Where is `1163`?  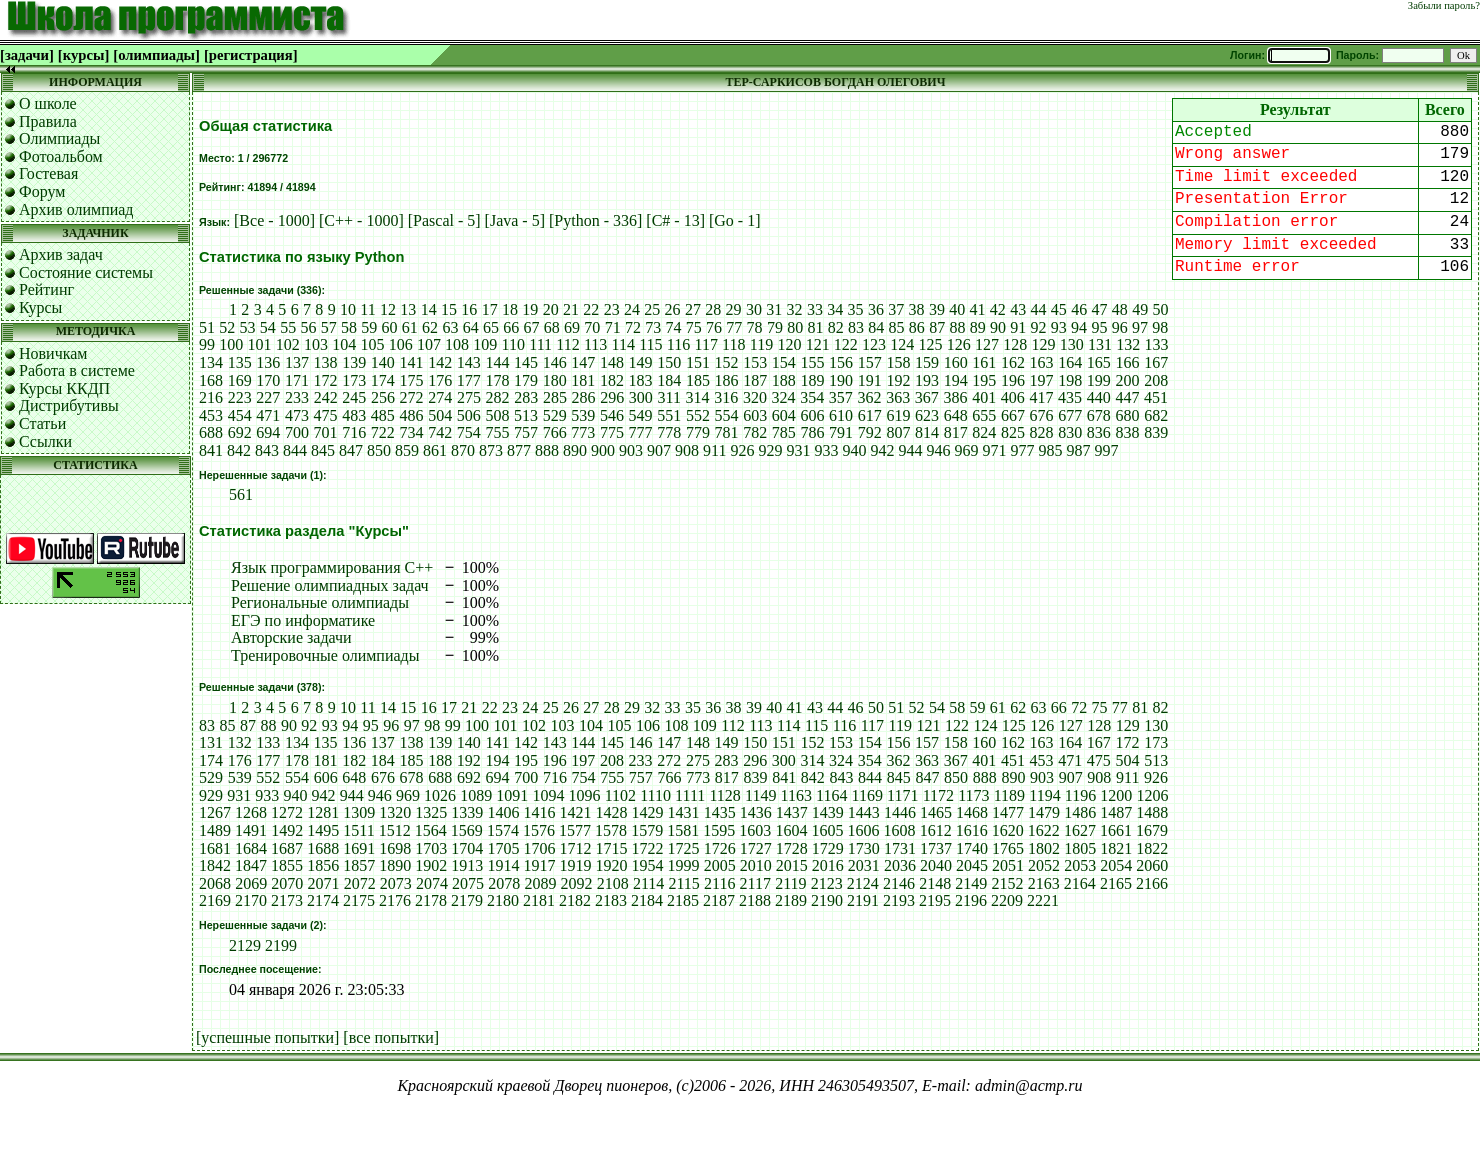 1163 is located at coordinates (796, 795).